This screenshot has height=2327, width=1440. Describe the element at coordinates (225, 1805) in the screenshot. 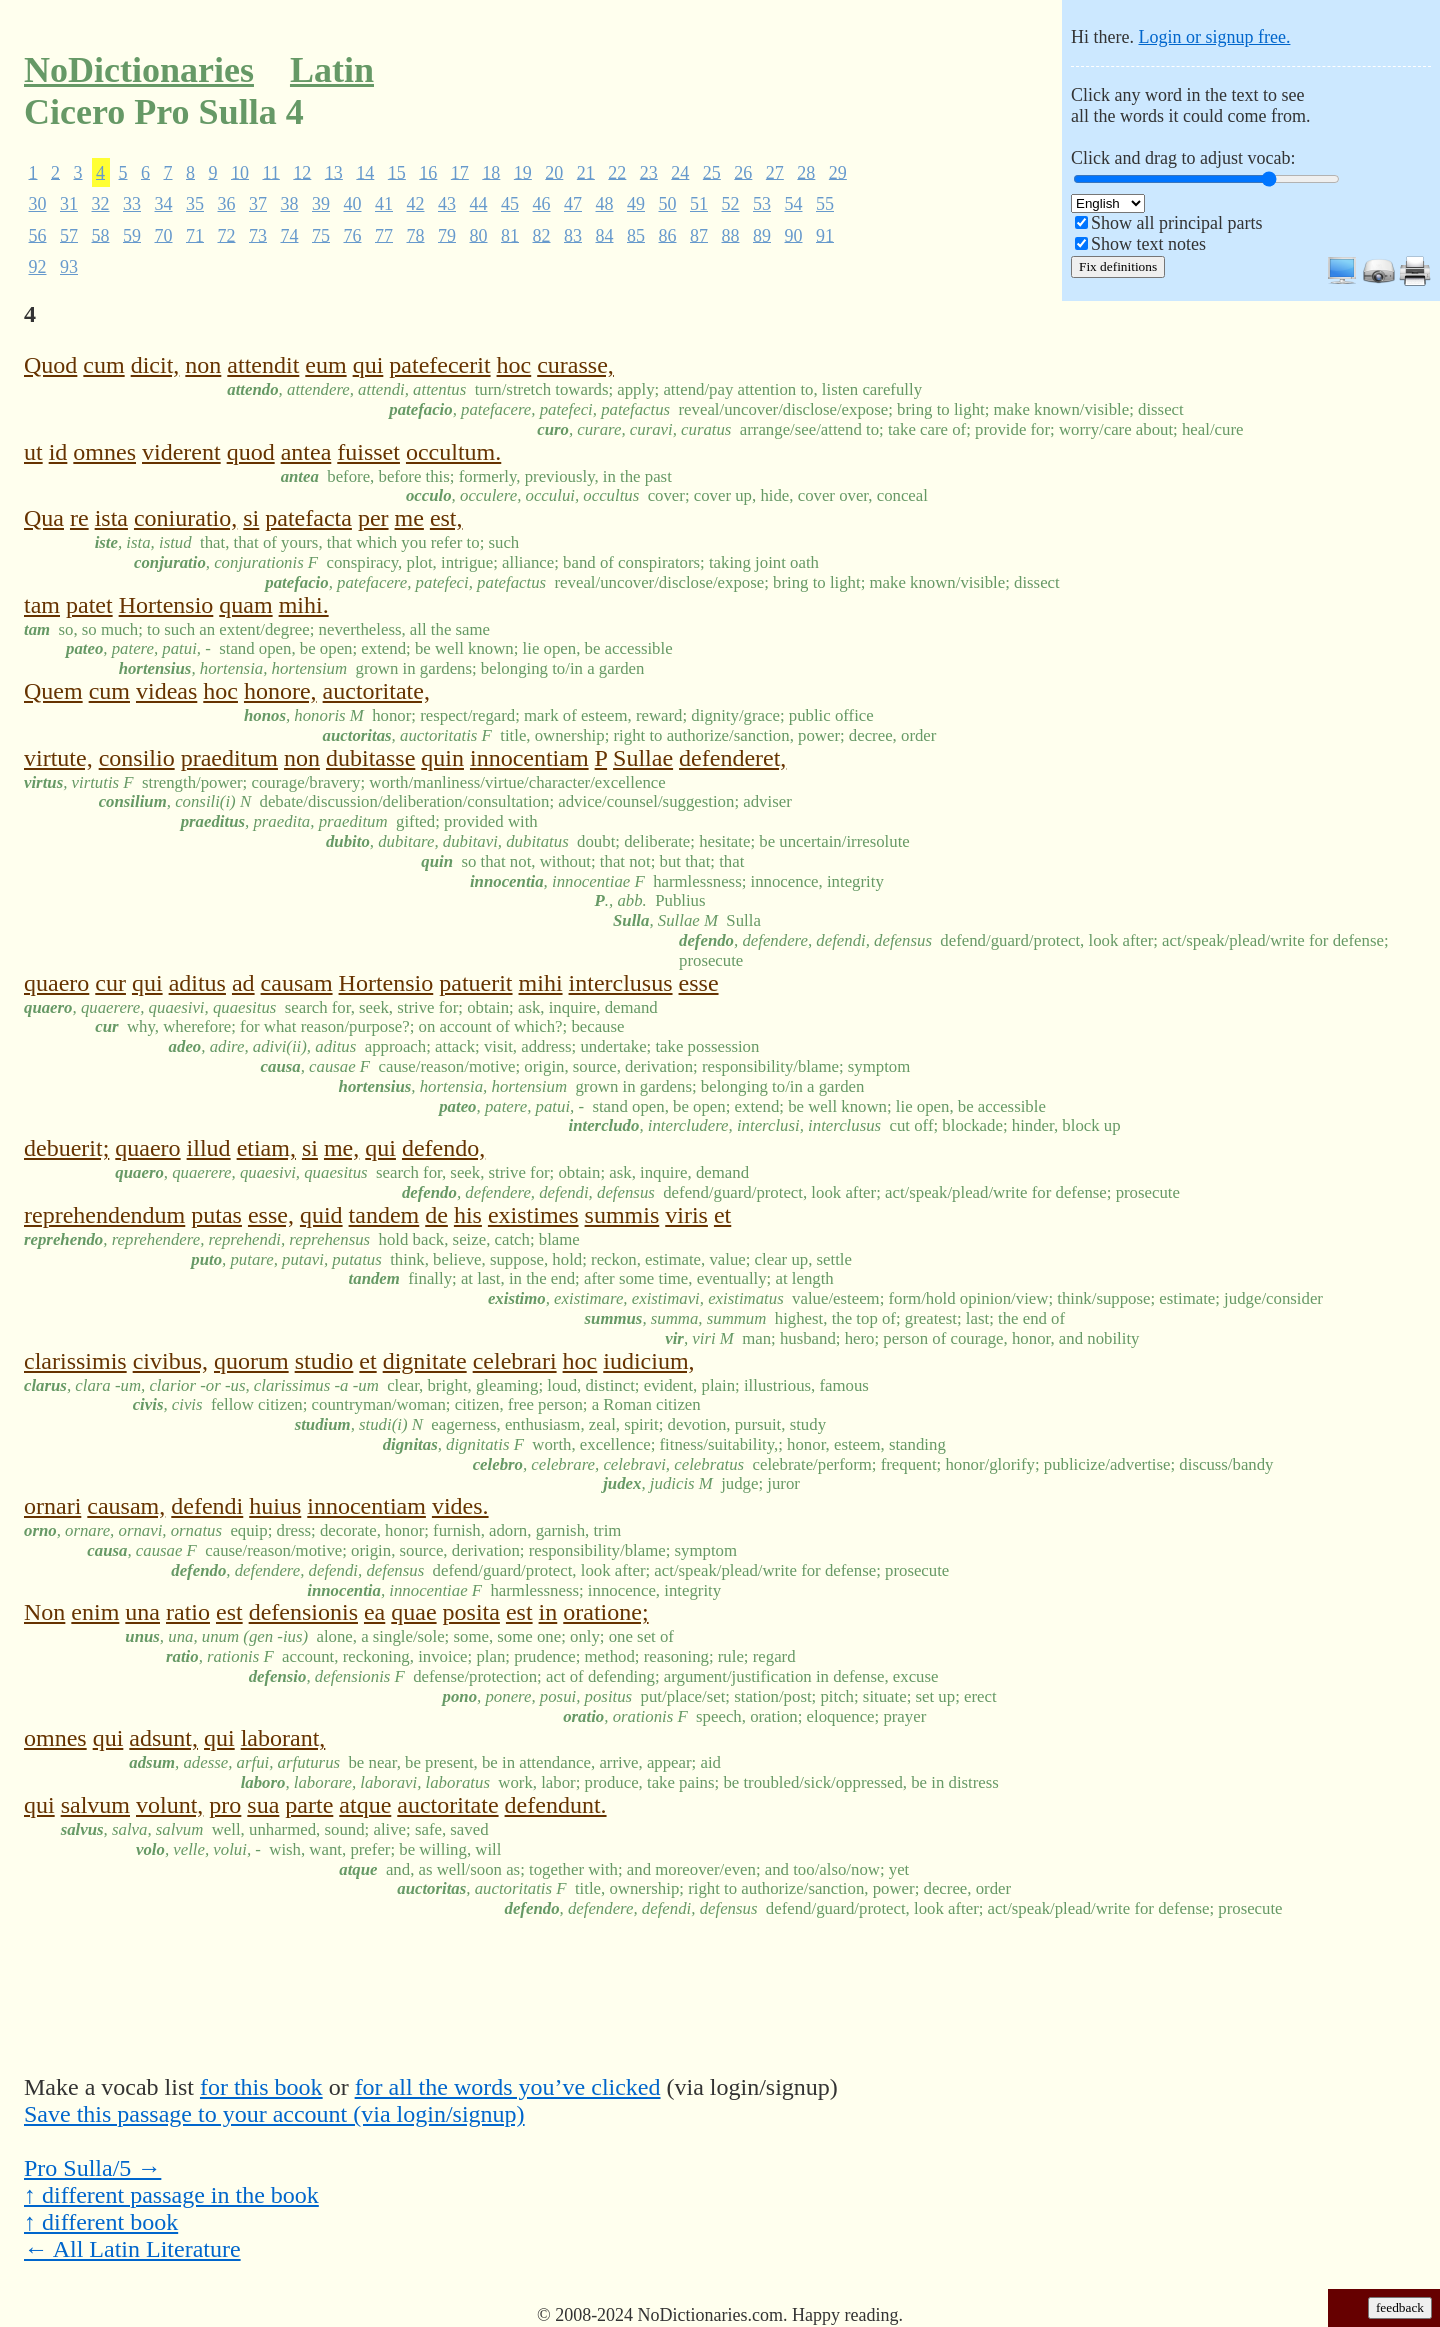

I see `pro` at that location.